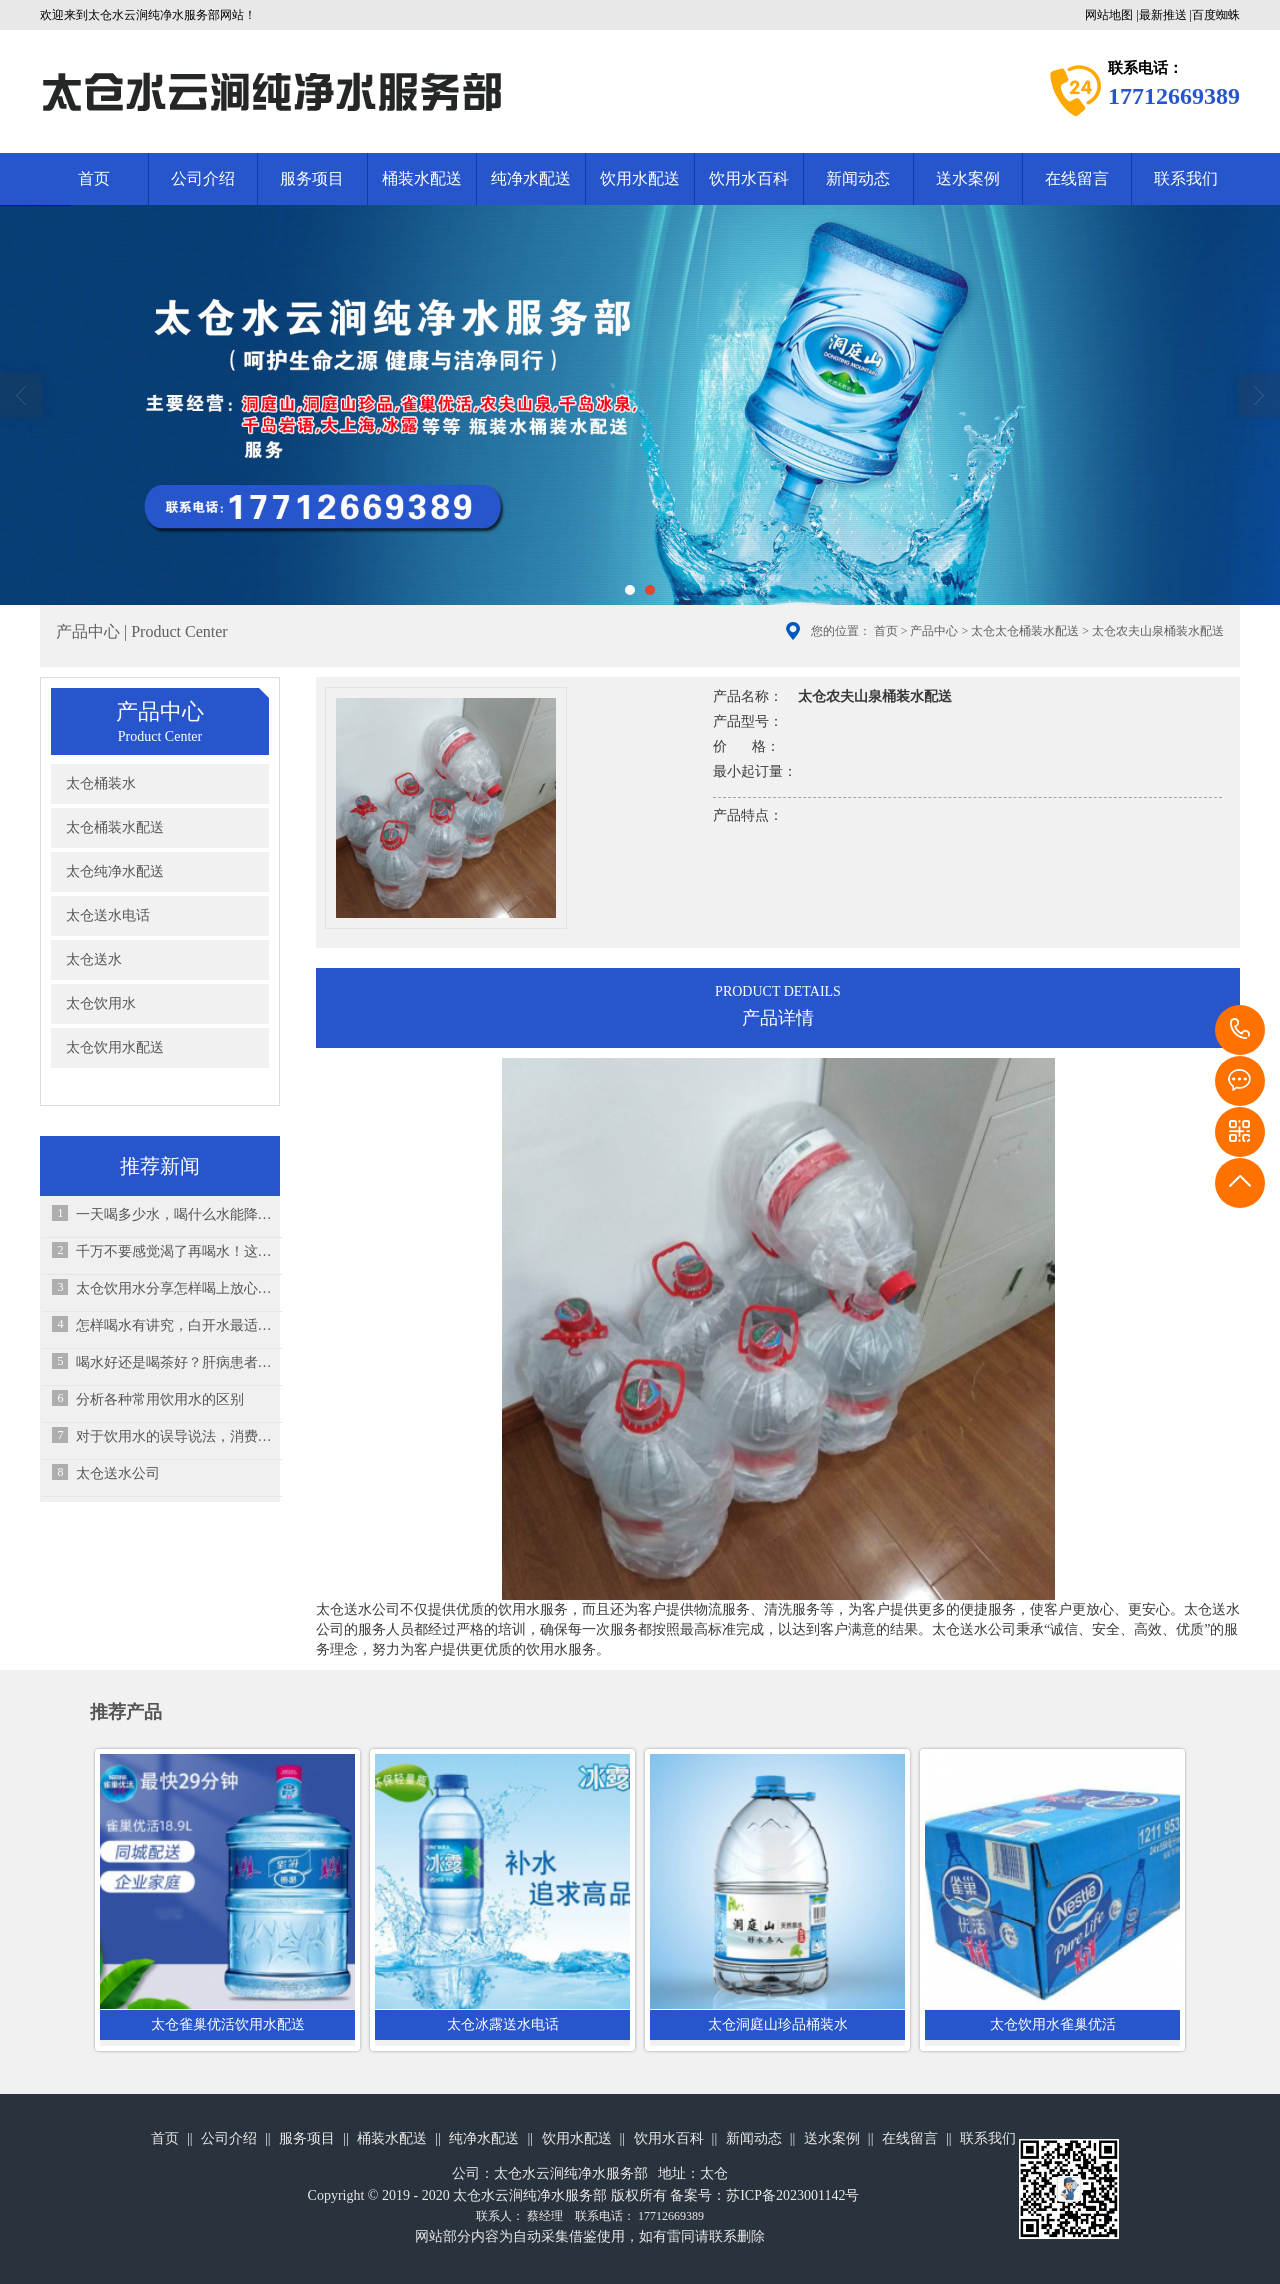 The image size is (1280, 2284). What do you see at coordinates (1216, 15) in the screenshot?
I see `百度蜘蛛` at bounding box center [1216, 15].